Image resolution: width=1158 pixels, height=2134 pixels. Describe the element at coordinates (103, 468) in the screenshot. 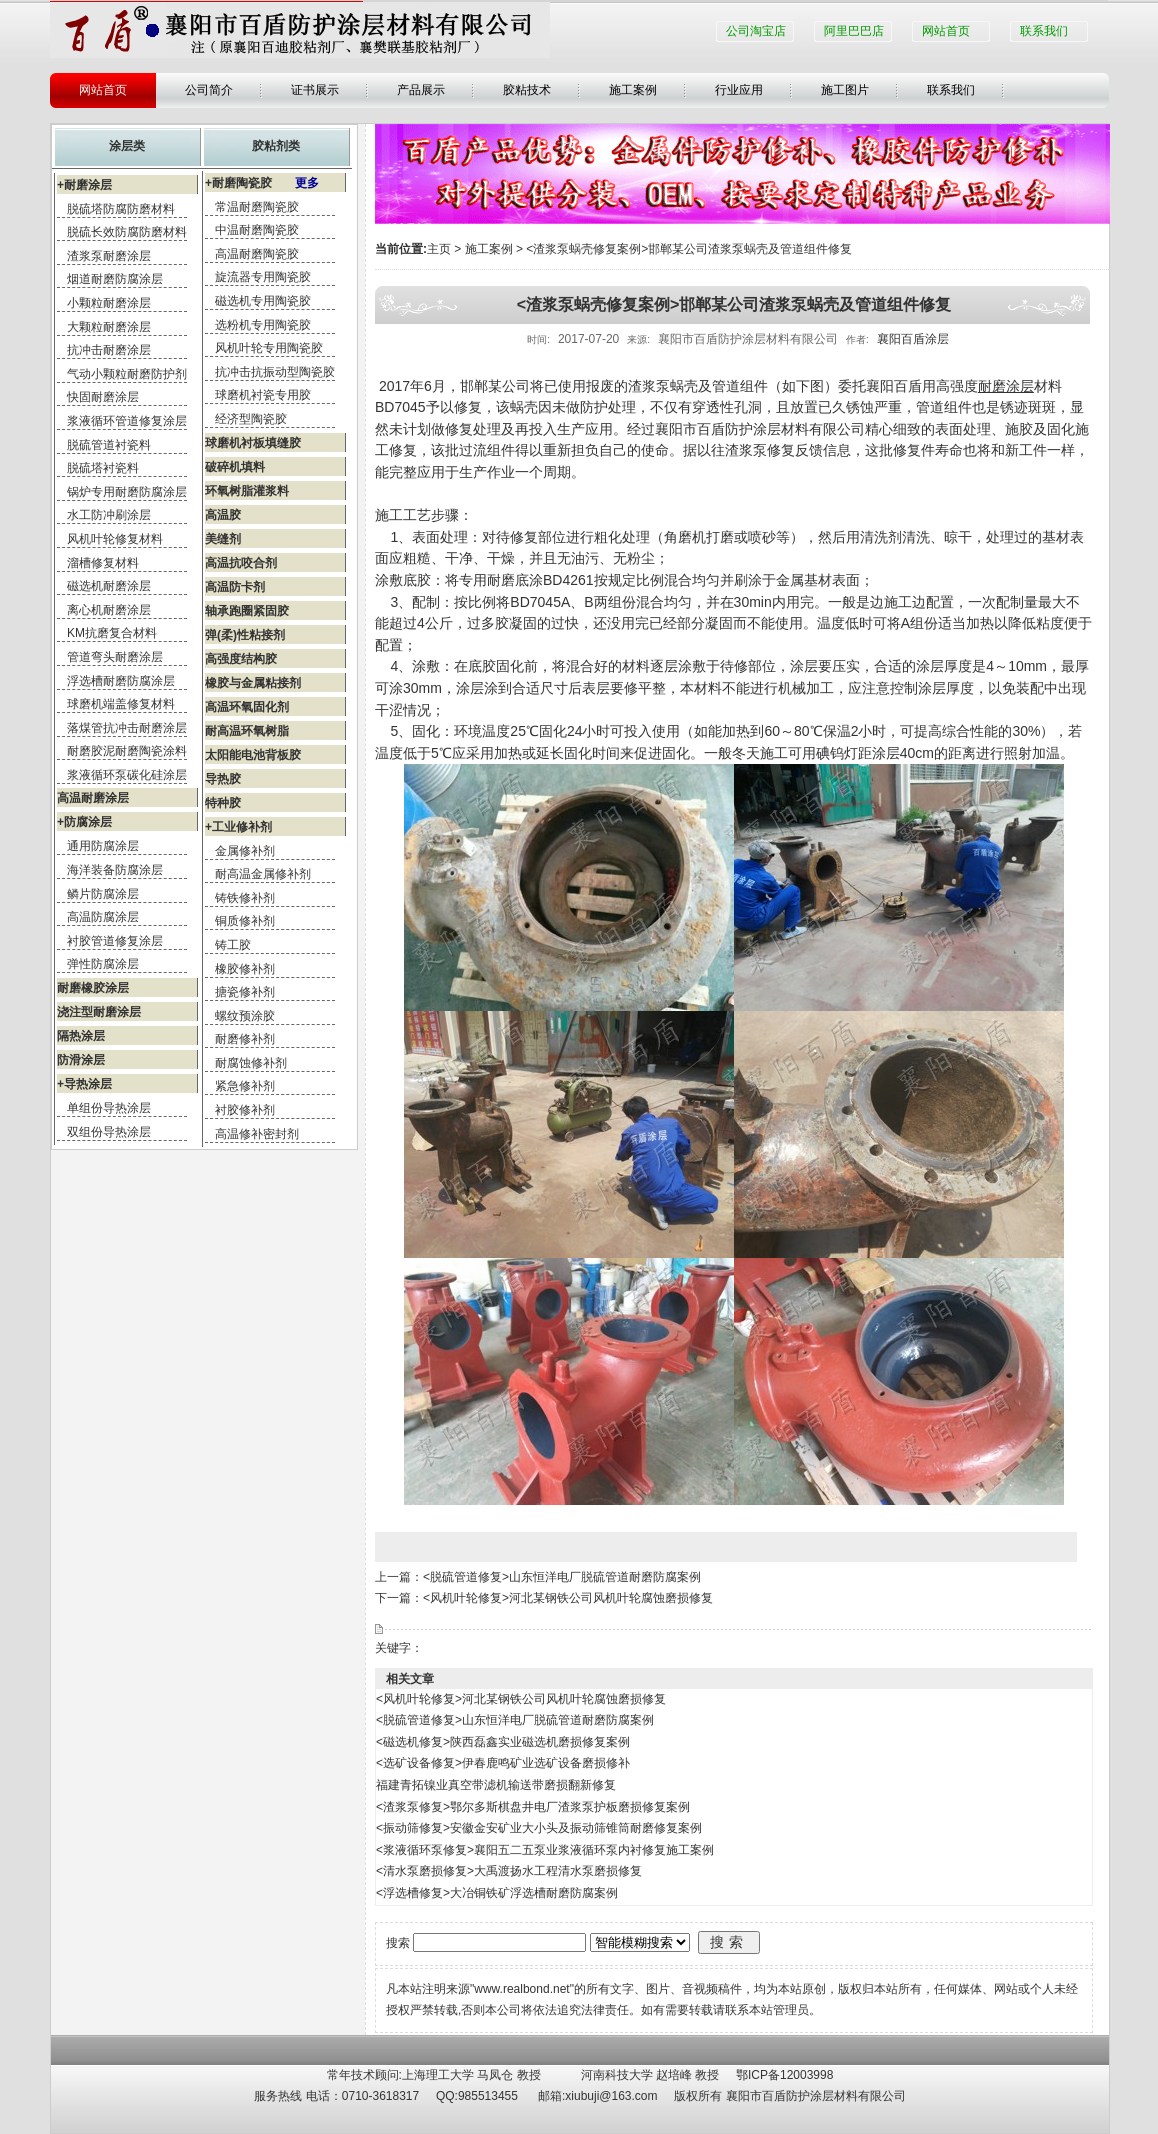

I see `脱硫塔衬瓷料` at that location.